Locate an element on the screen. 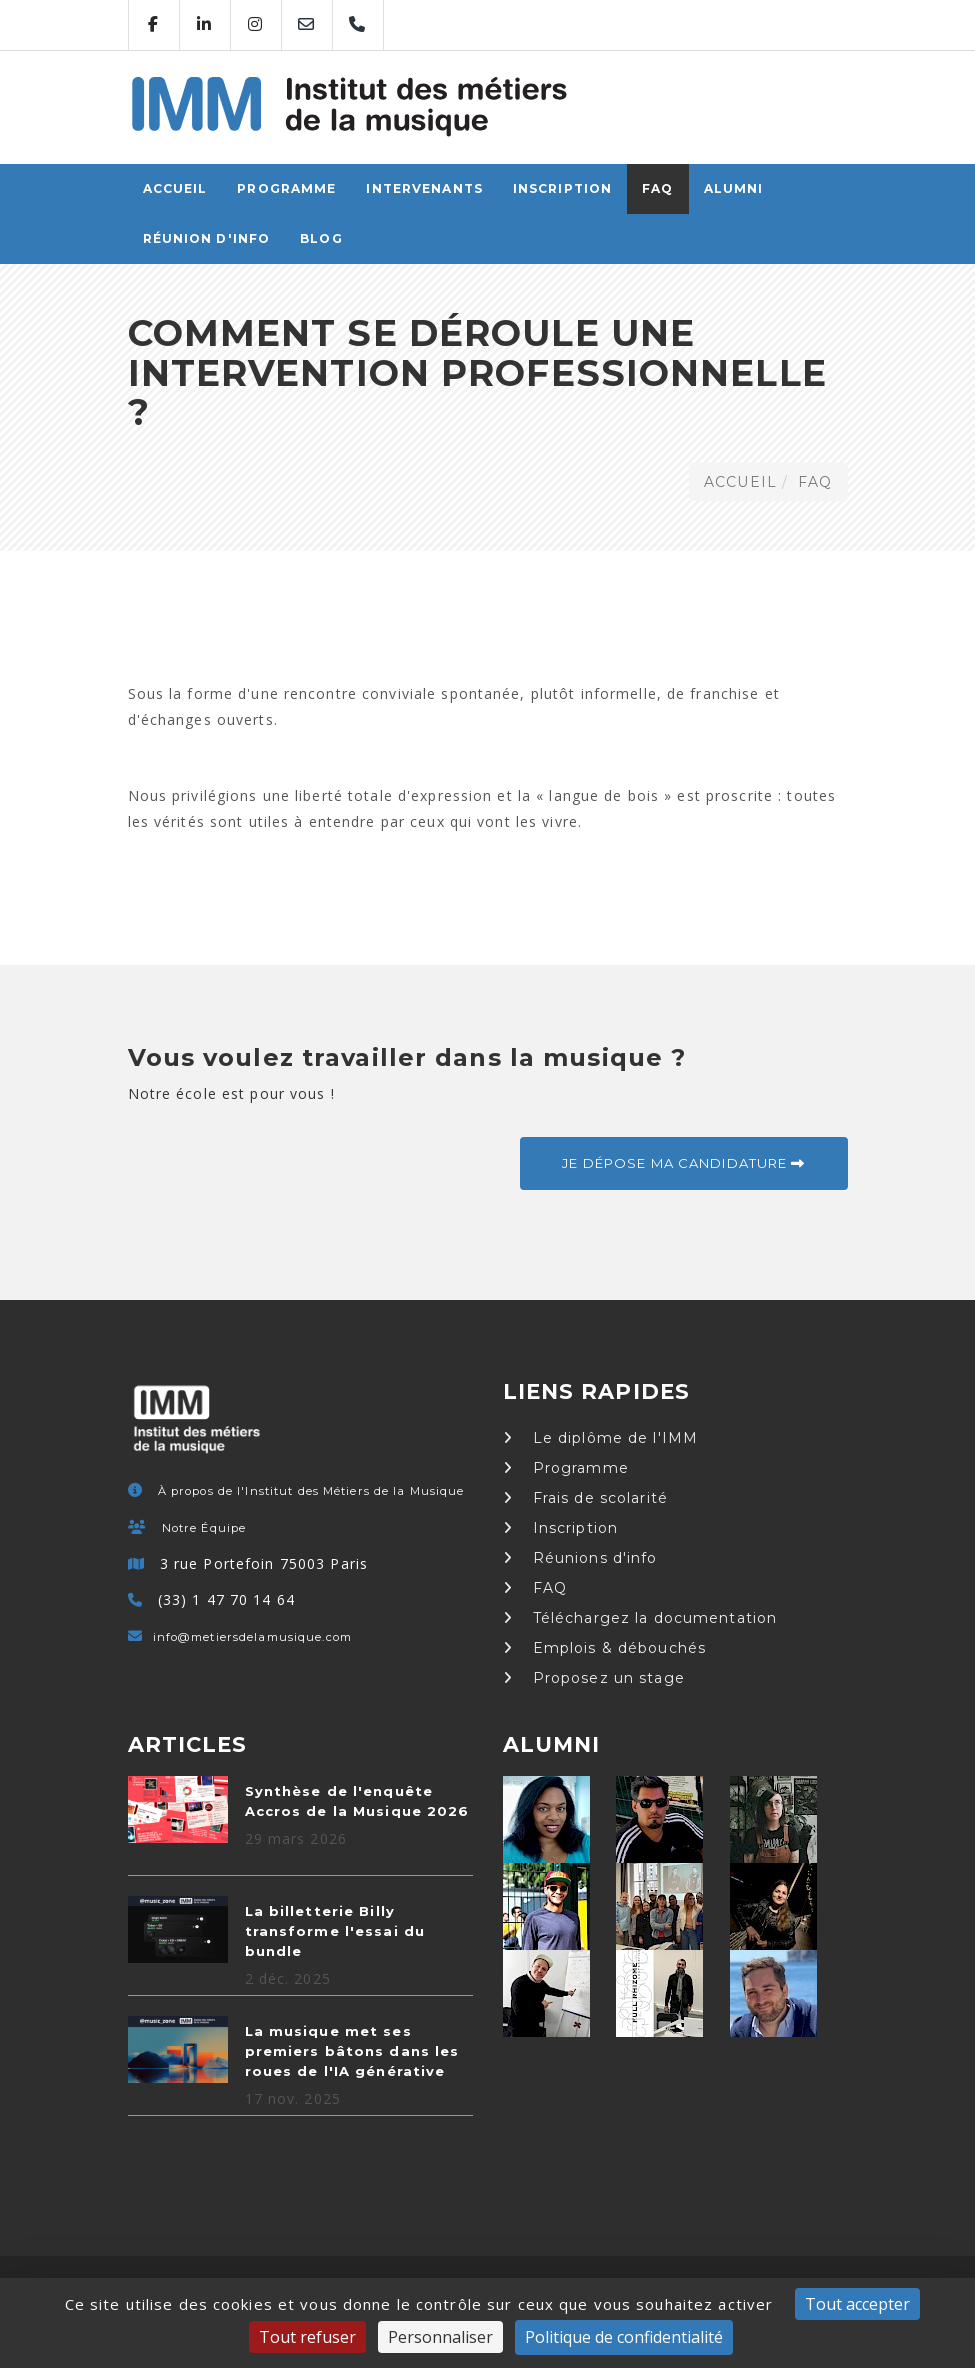  Blog is located at coordinates (321, 238).